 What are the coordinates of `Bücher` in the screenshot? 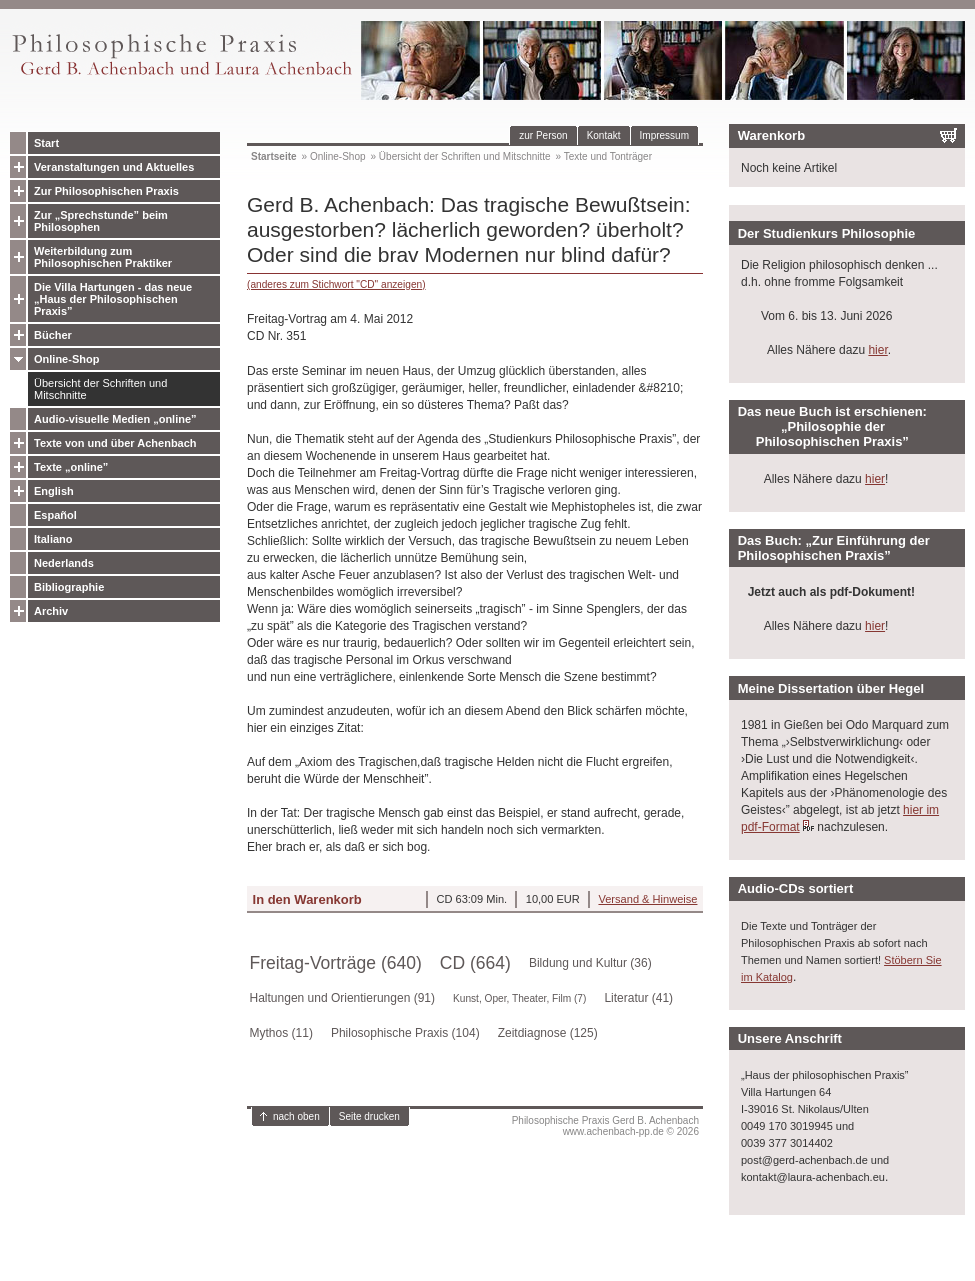 It's located at (53, 335).